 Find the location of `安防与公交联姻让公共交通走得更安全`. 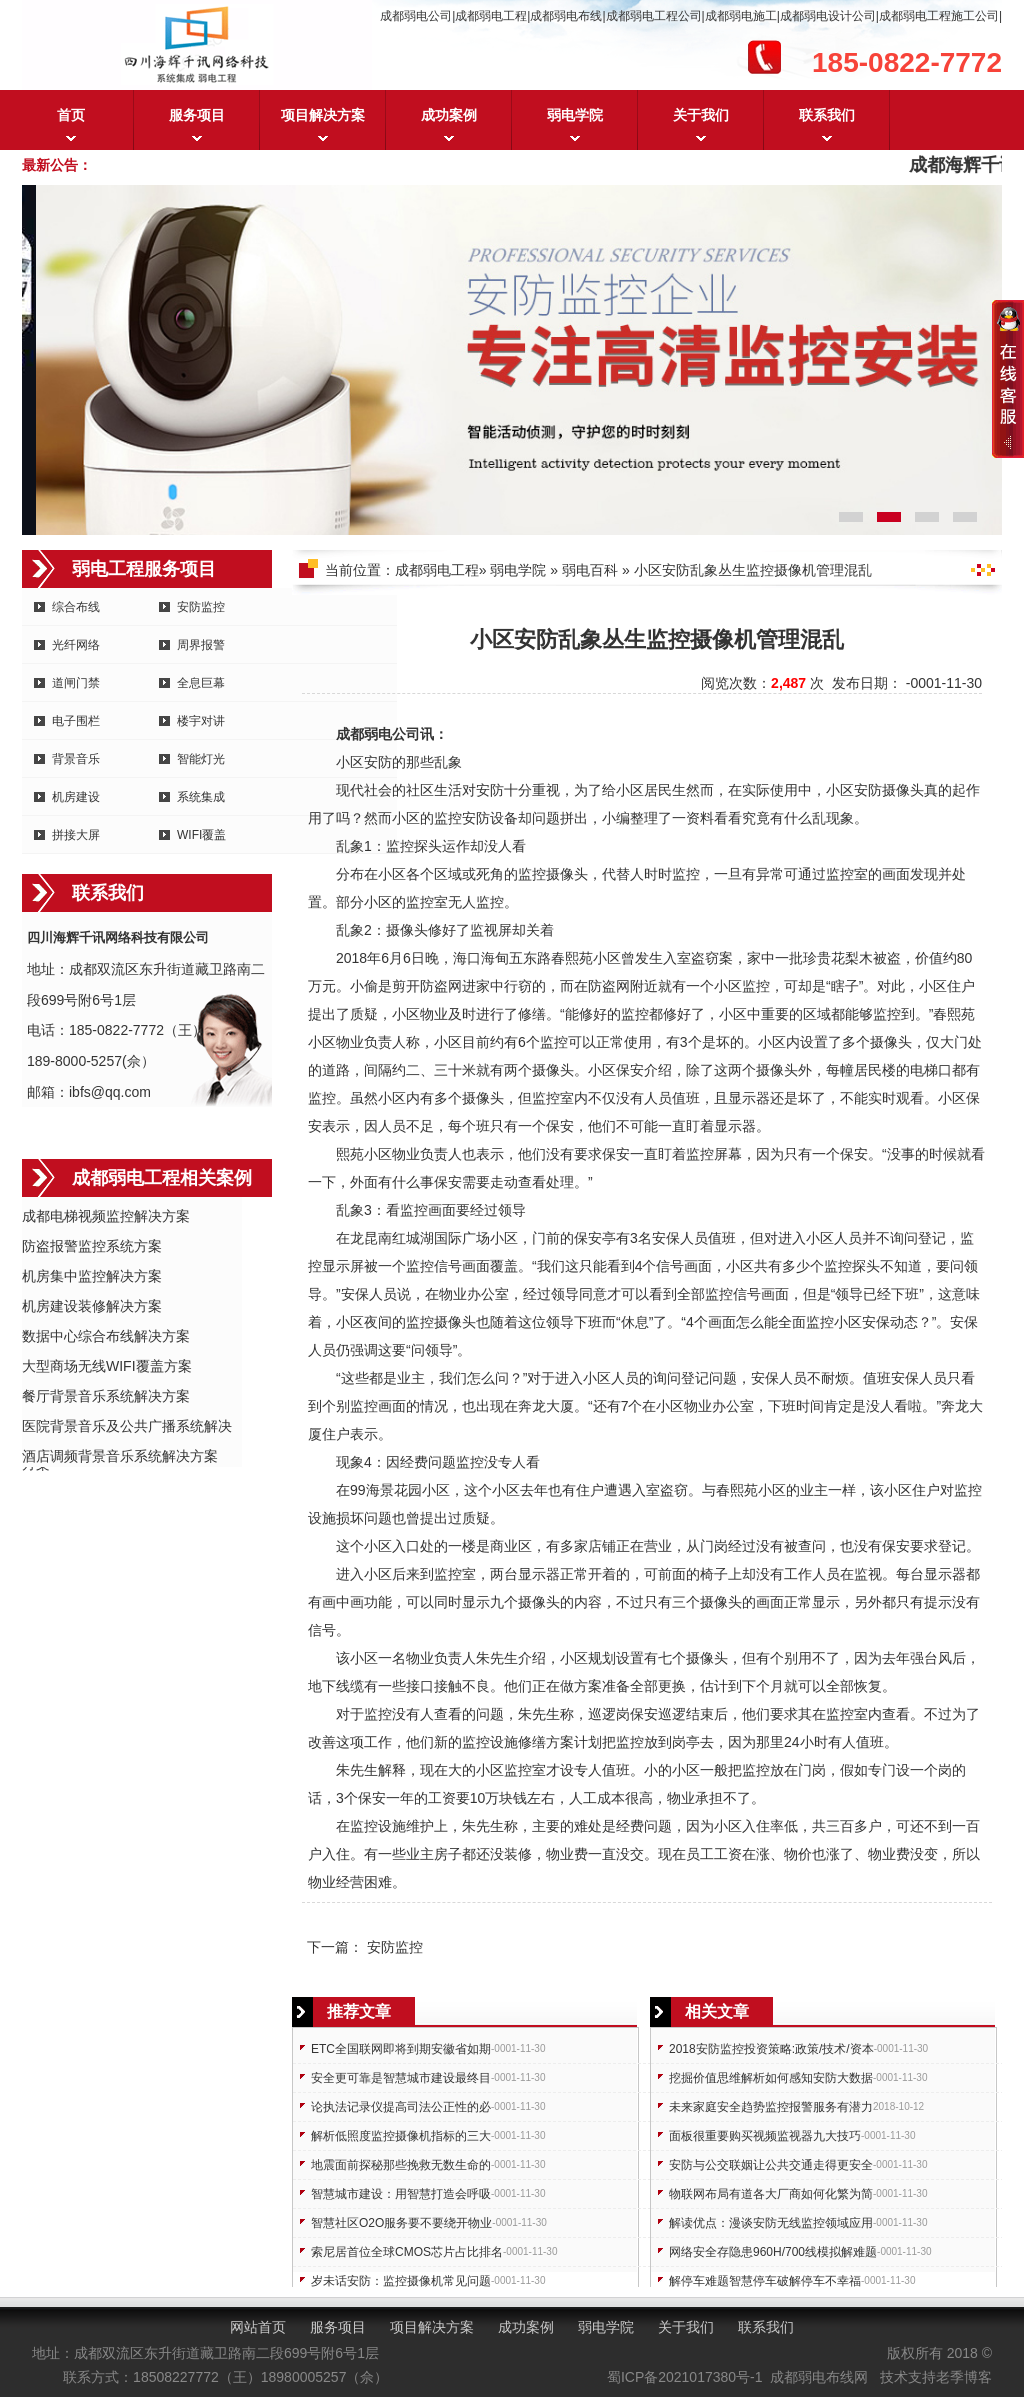

安防与公交联姻让公共交通走得更安全 is located at coordinates (771, 2165).